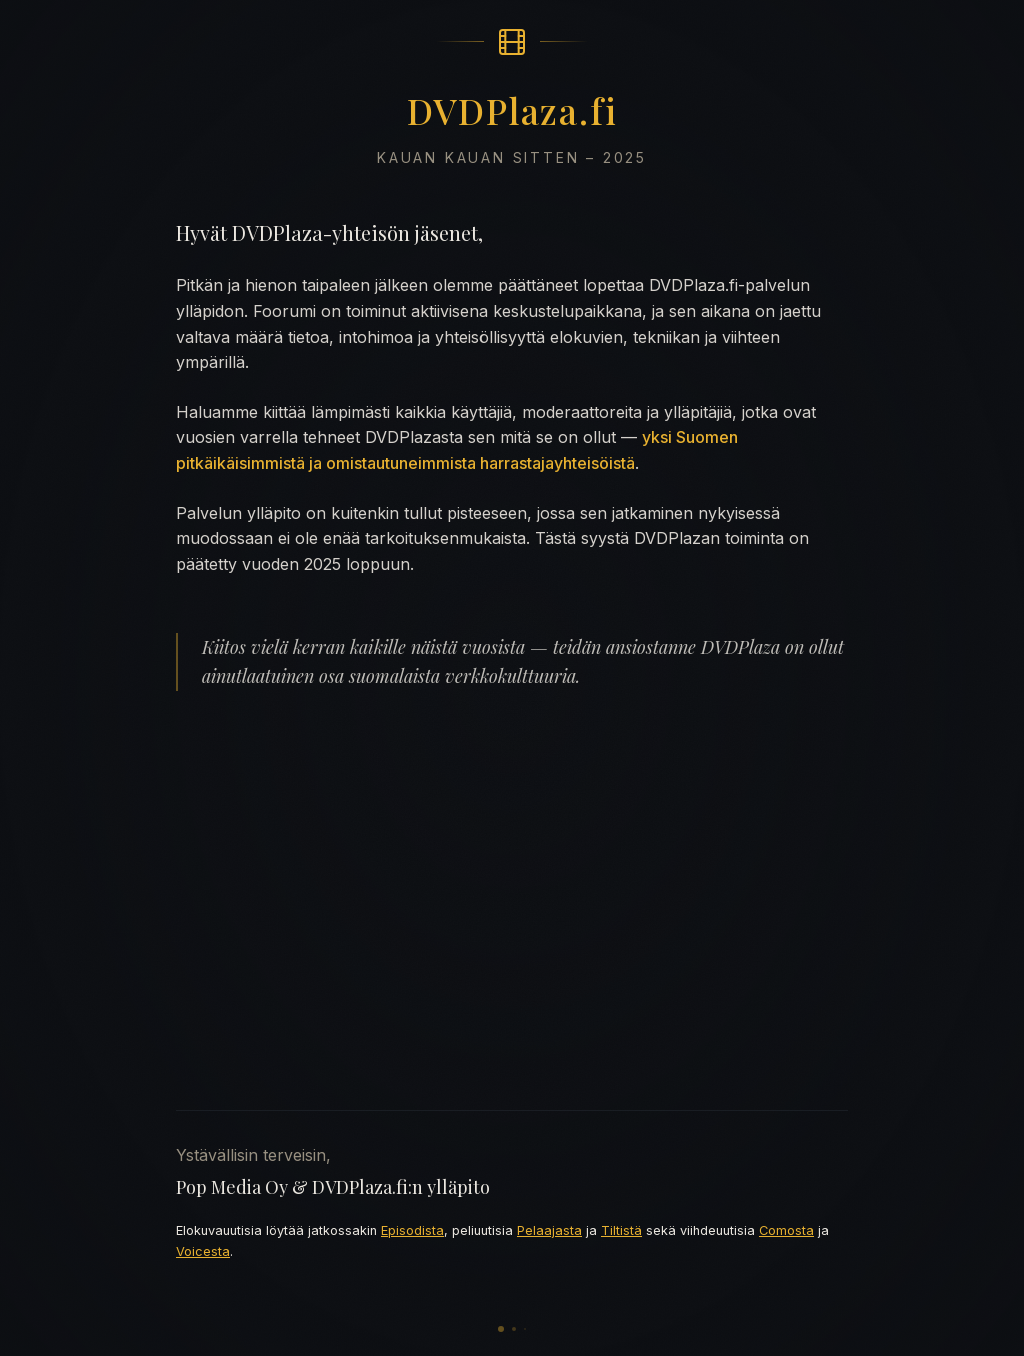 Image resolution: width=1024 pixels, height=1356 pixels. Describe the element at coordinates (786, 1230) in the screenshot. I see `Comosta` at that location.